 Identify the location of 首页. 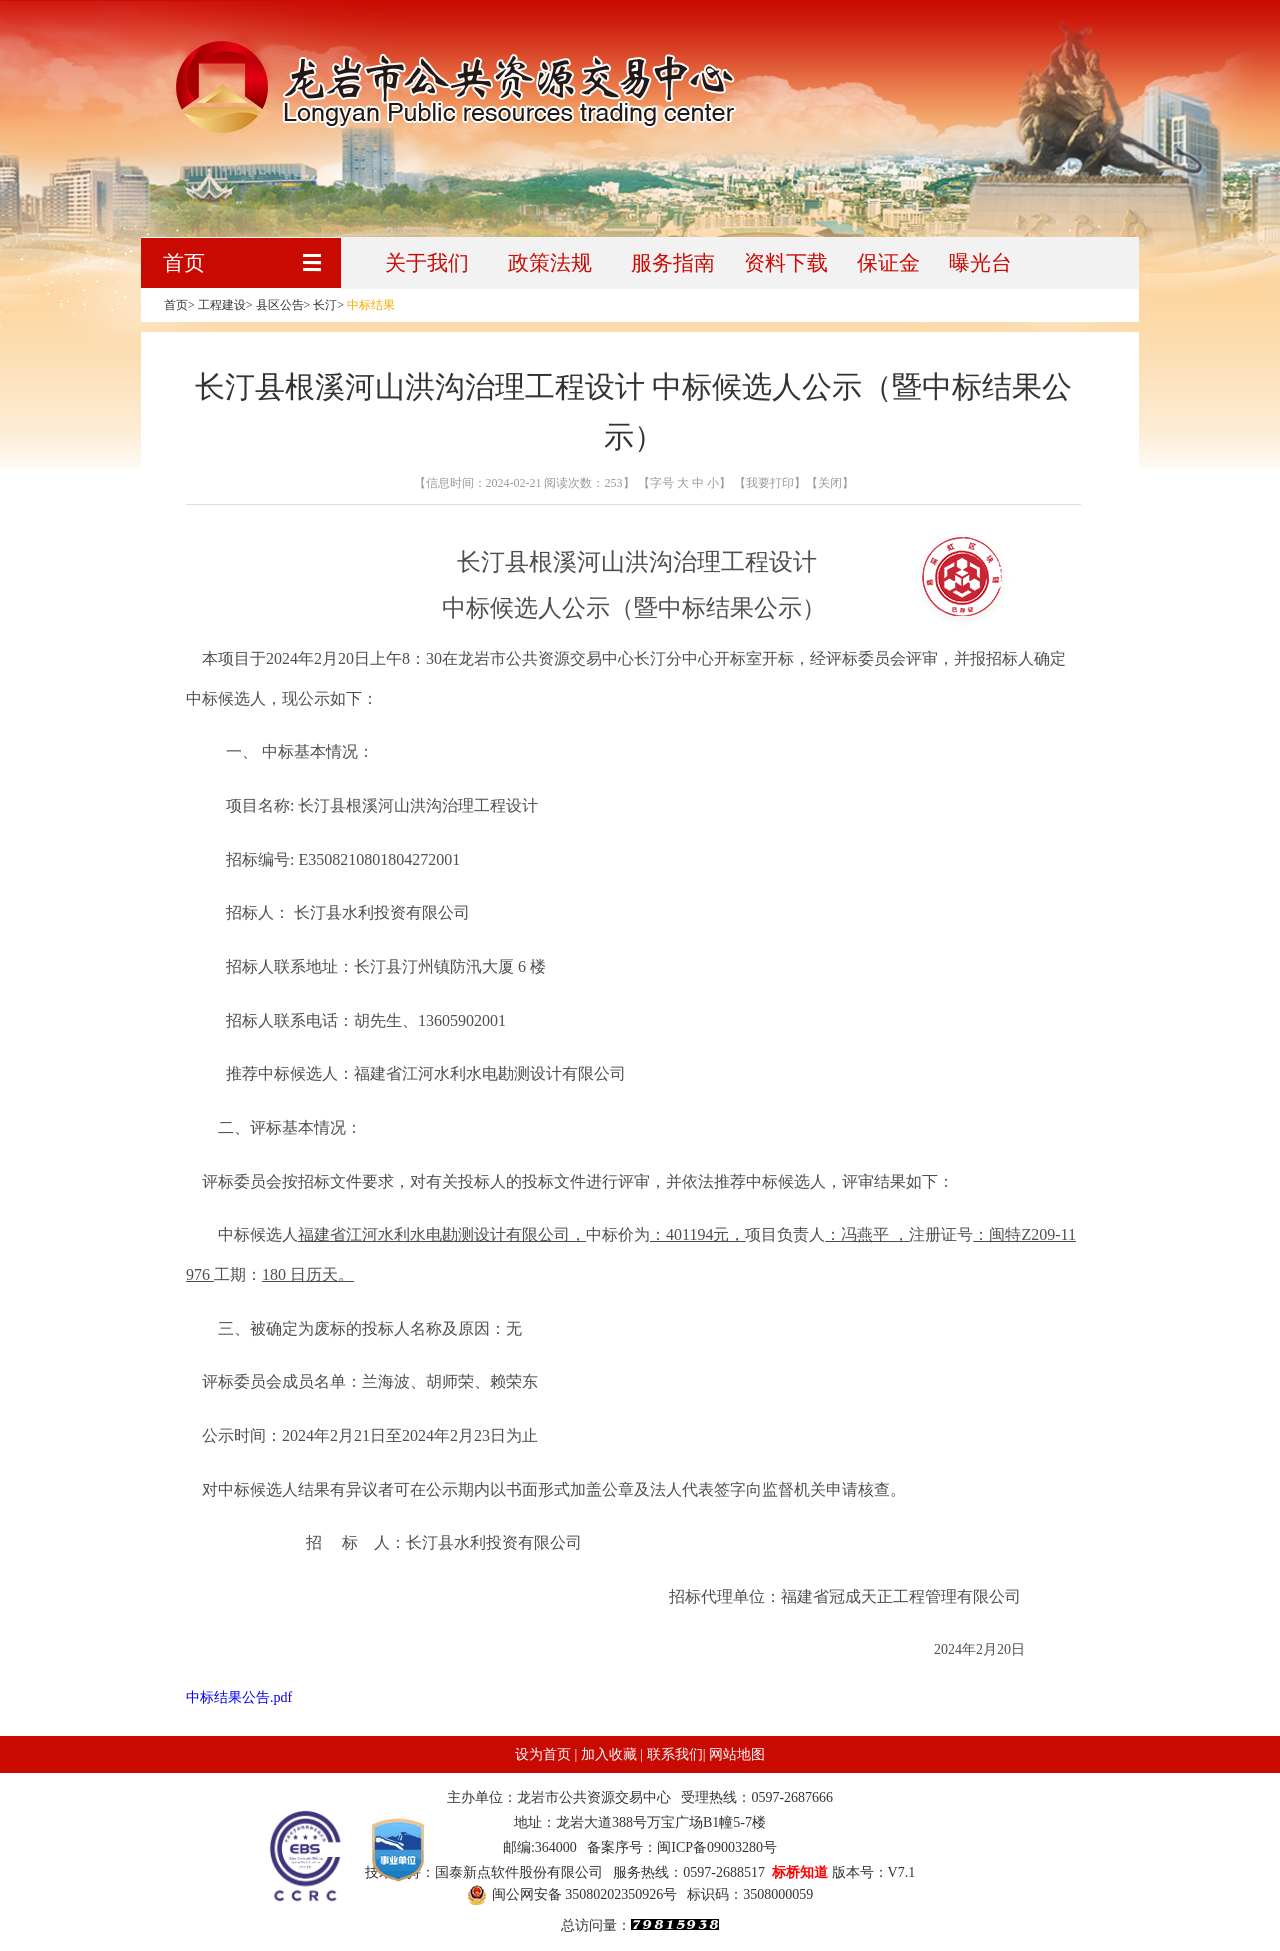
(184, 263).